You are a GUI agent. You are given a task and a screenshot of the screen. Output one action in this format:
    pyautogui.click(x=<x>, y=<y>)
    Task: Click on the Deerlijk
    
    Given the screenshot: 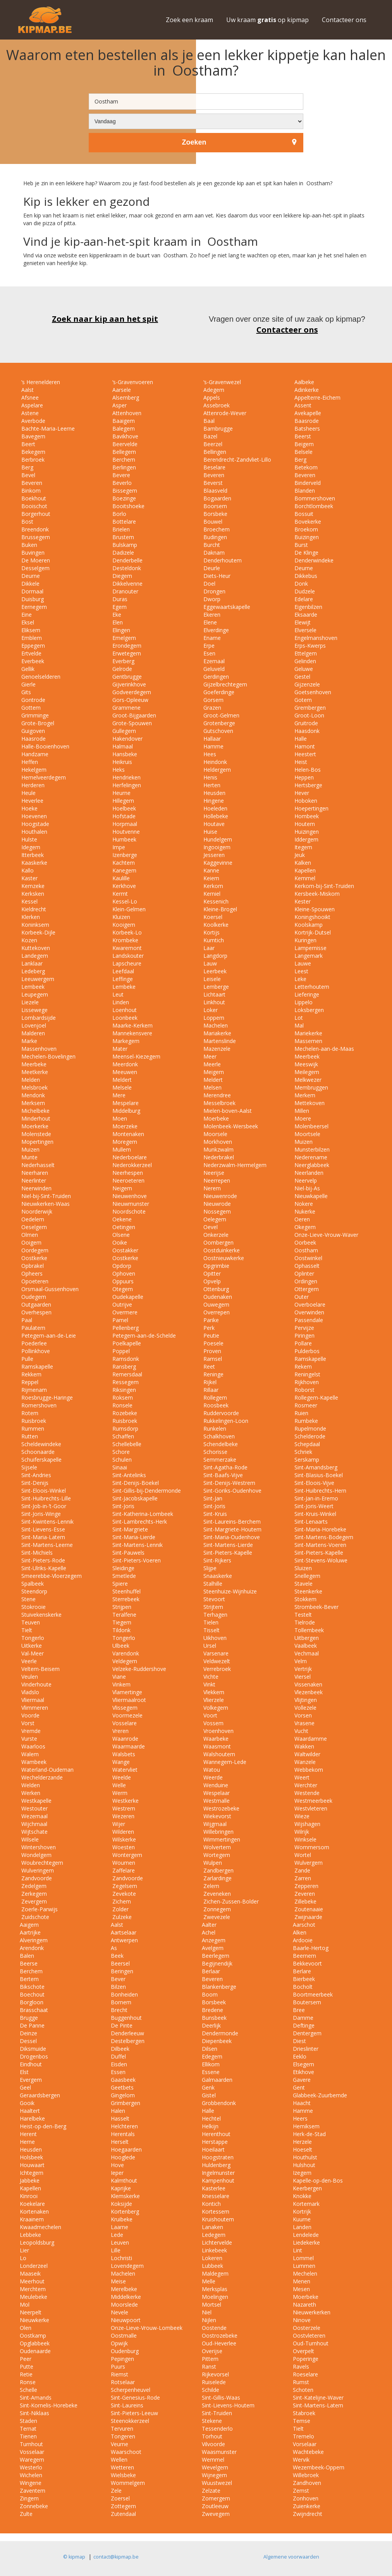 What is the action you would take?
    pyautogui.click(x=211, y=2025)
    